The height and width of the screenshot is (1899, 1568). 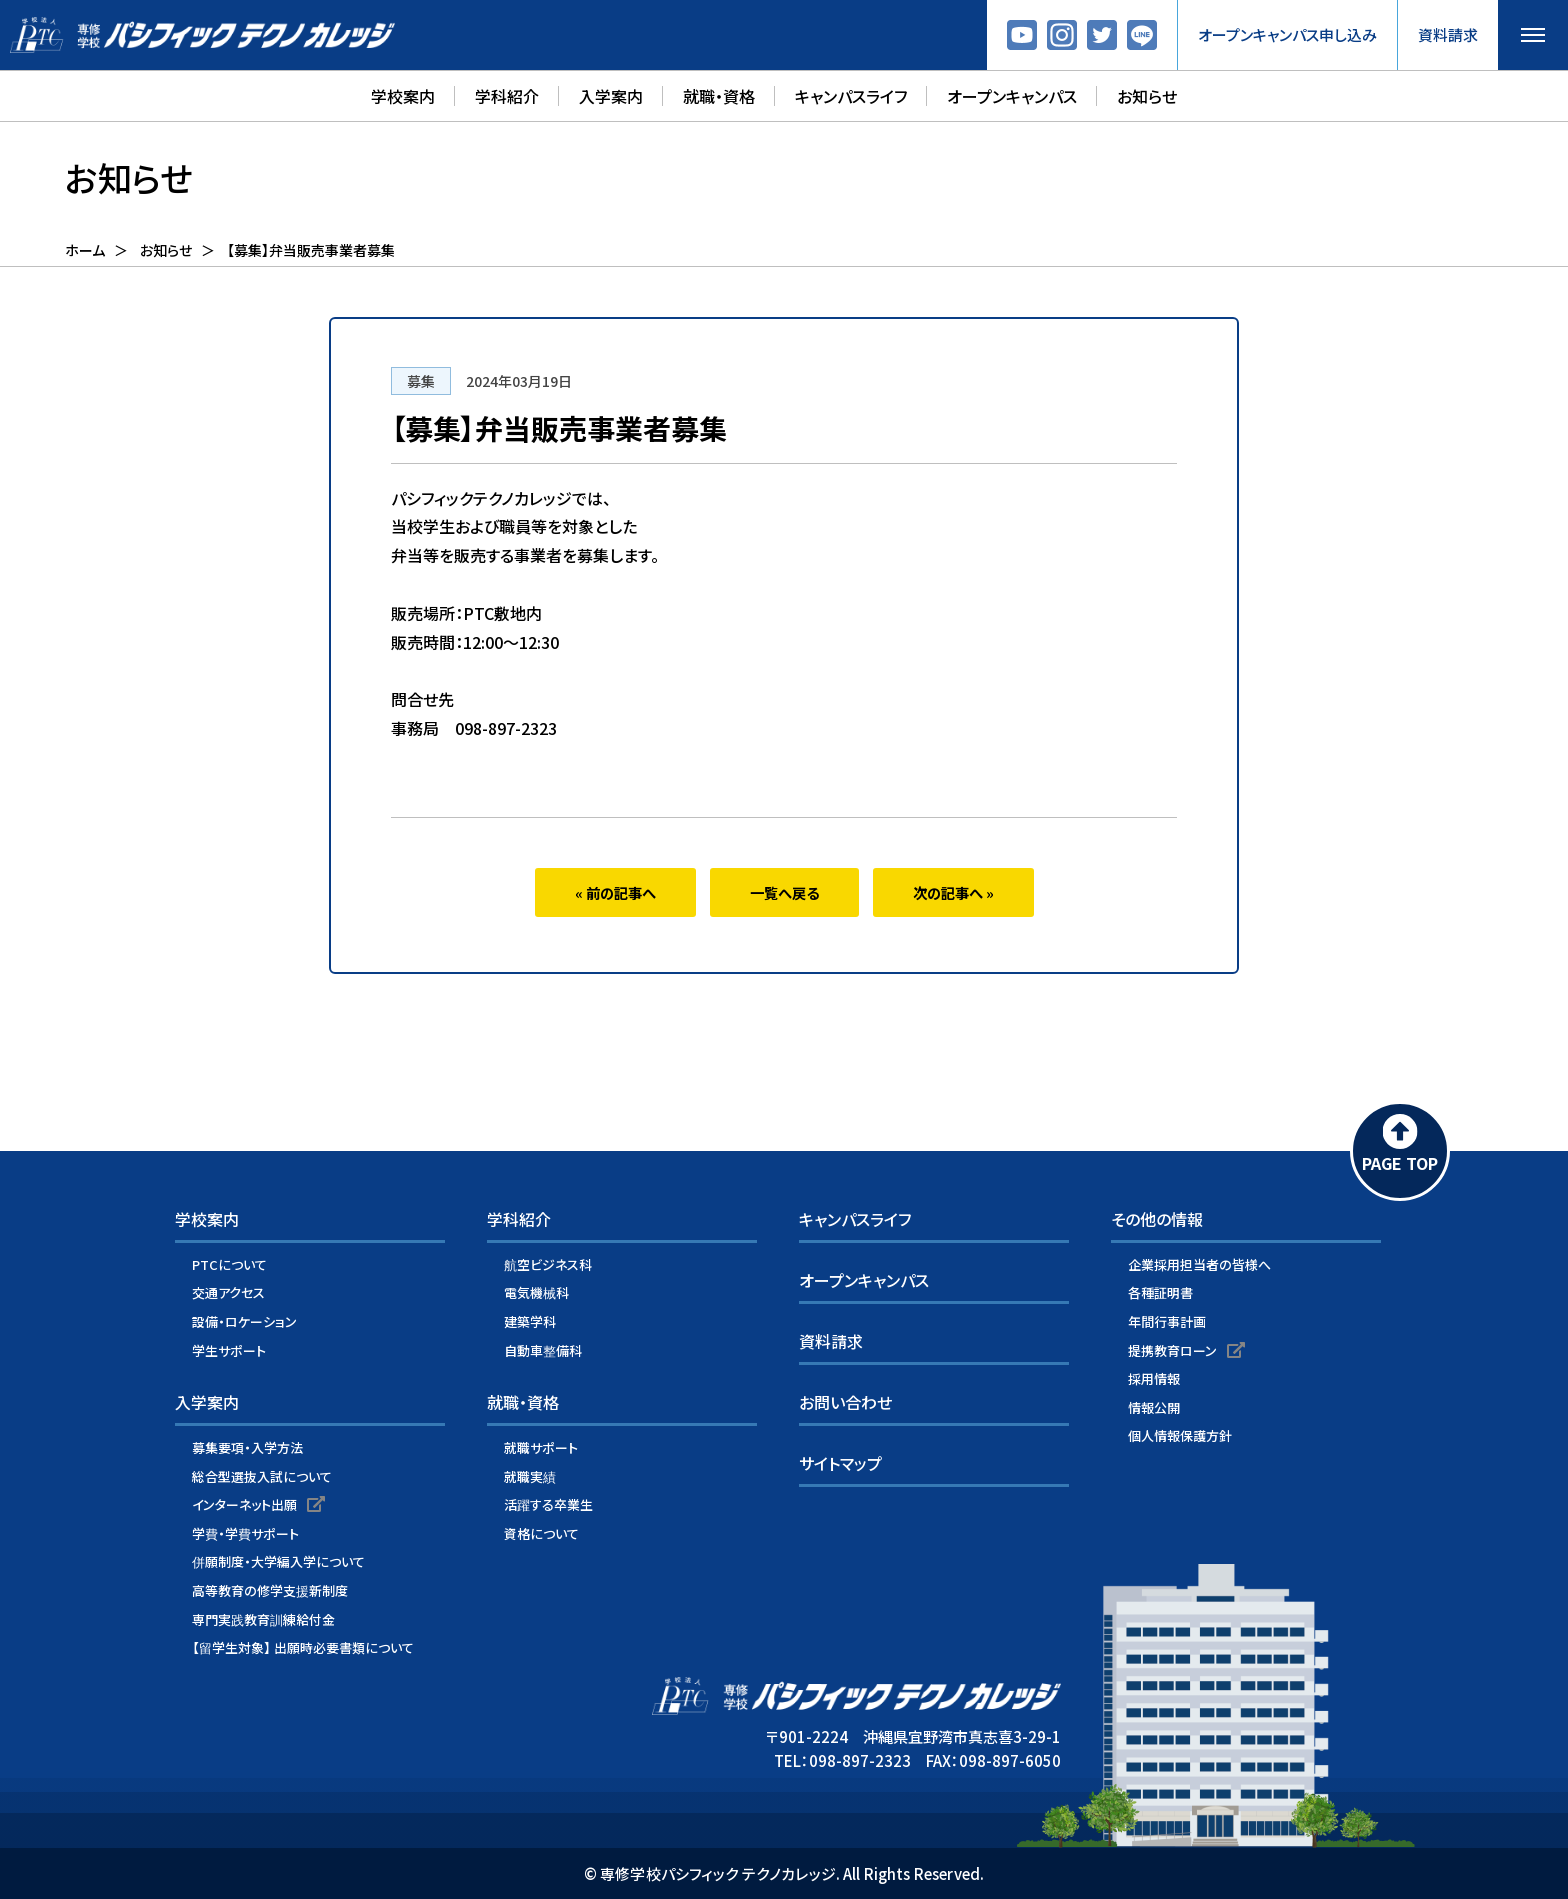 What do you see at coordinates (270, 1590) in the screenshot?
I see `高等教育の修学支援新制度` at bounding box center [270, 1590].